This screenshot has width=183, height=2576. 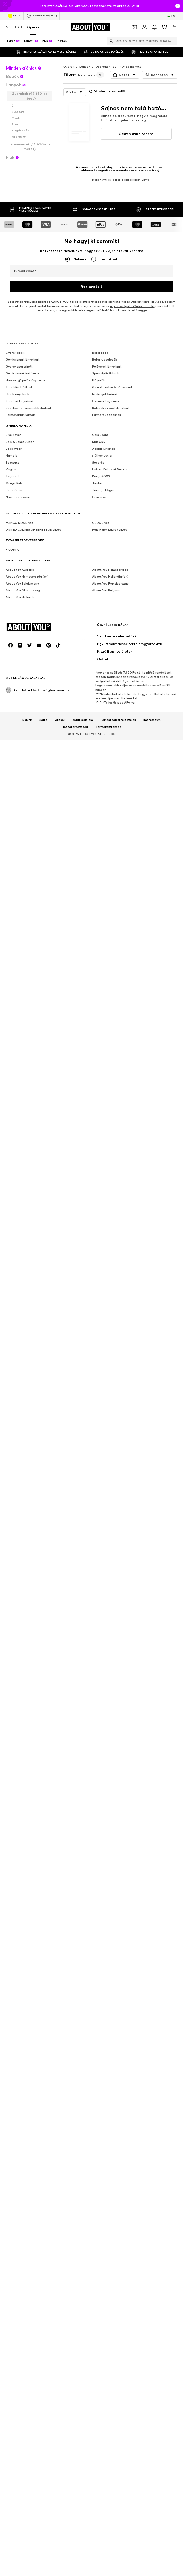 What do you see at coordinates (13, 716) in the screenshot?
I see `Blue Seven` at bounding box center [13, 716].